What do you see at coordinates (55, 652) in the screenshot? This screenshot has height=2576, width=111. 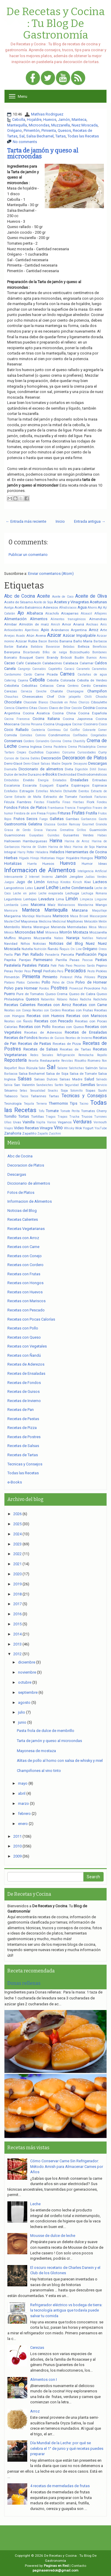 I see `Bifes de nalga` at bounding box center [55, 652].